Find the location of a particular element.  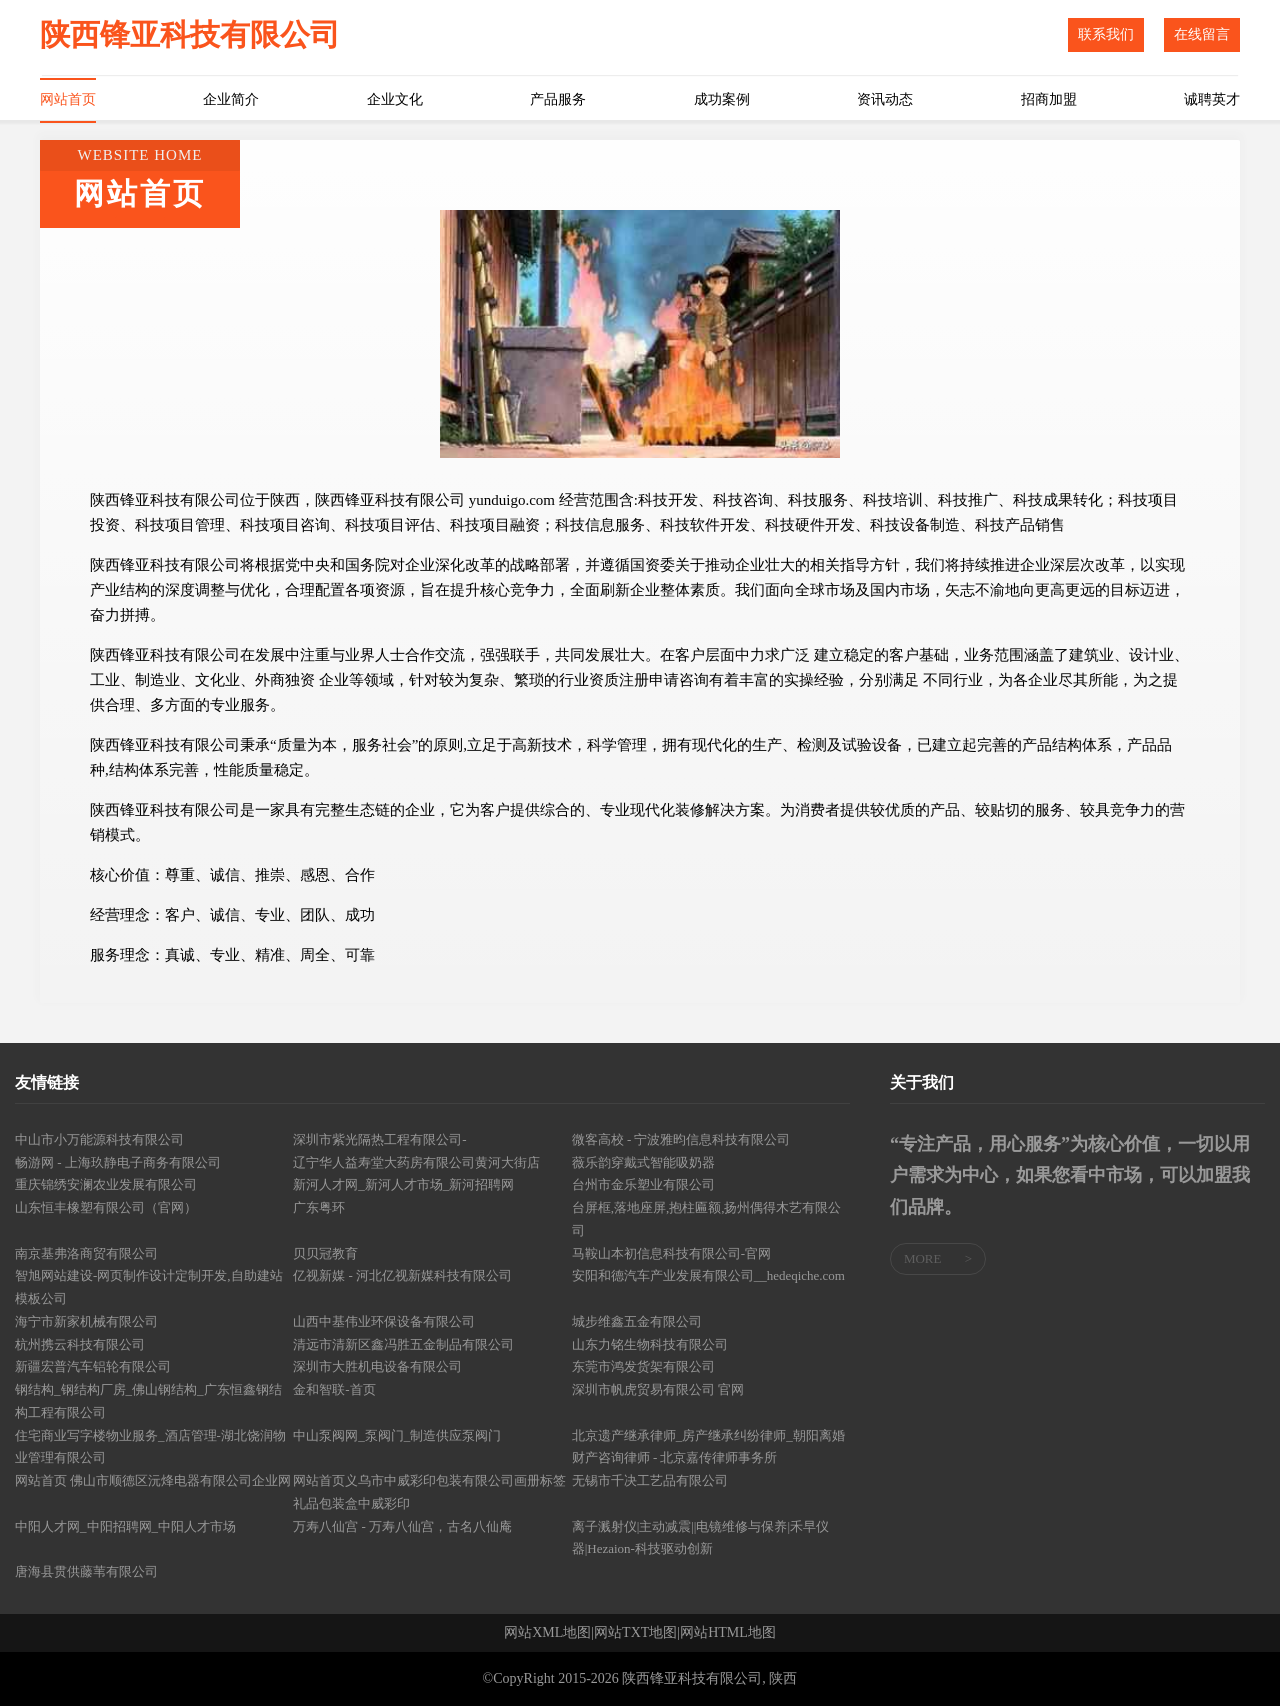

住宅商业写字楼物业服务_酒店管理-湖北饶润物业管理有限公司 is located at coordinates (150, 1447).